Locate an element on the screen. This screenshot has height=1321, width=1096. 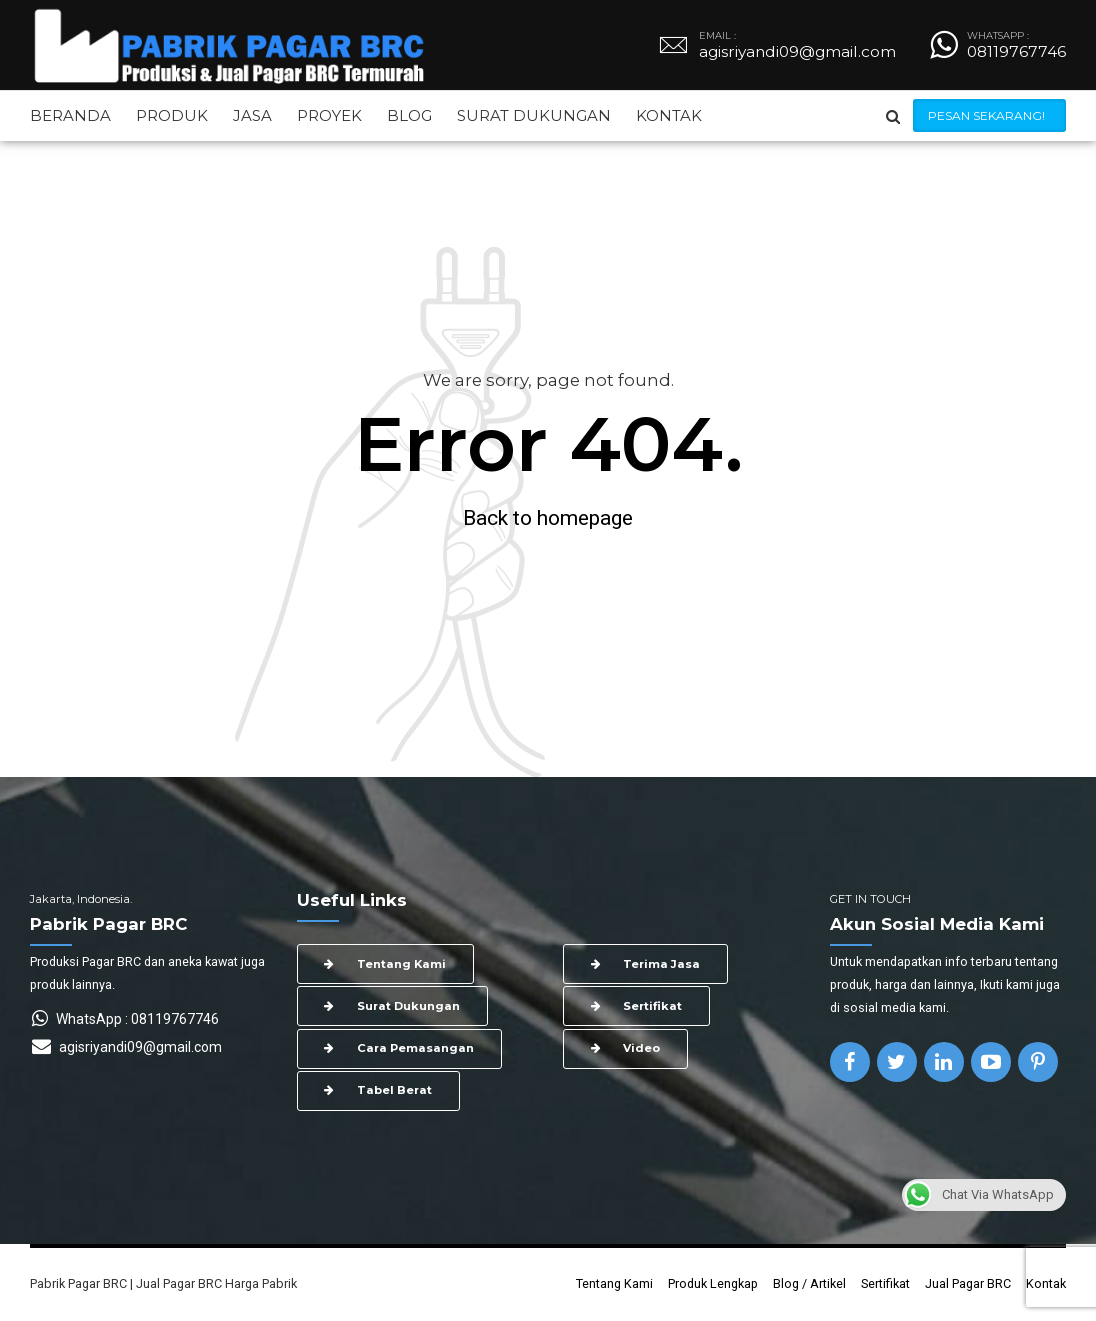
Produk Lengkap is located at coordinates (713, 1283).